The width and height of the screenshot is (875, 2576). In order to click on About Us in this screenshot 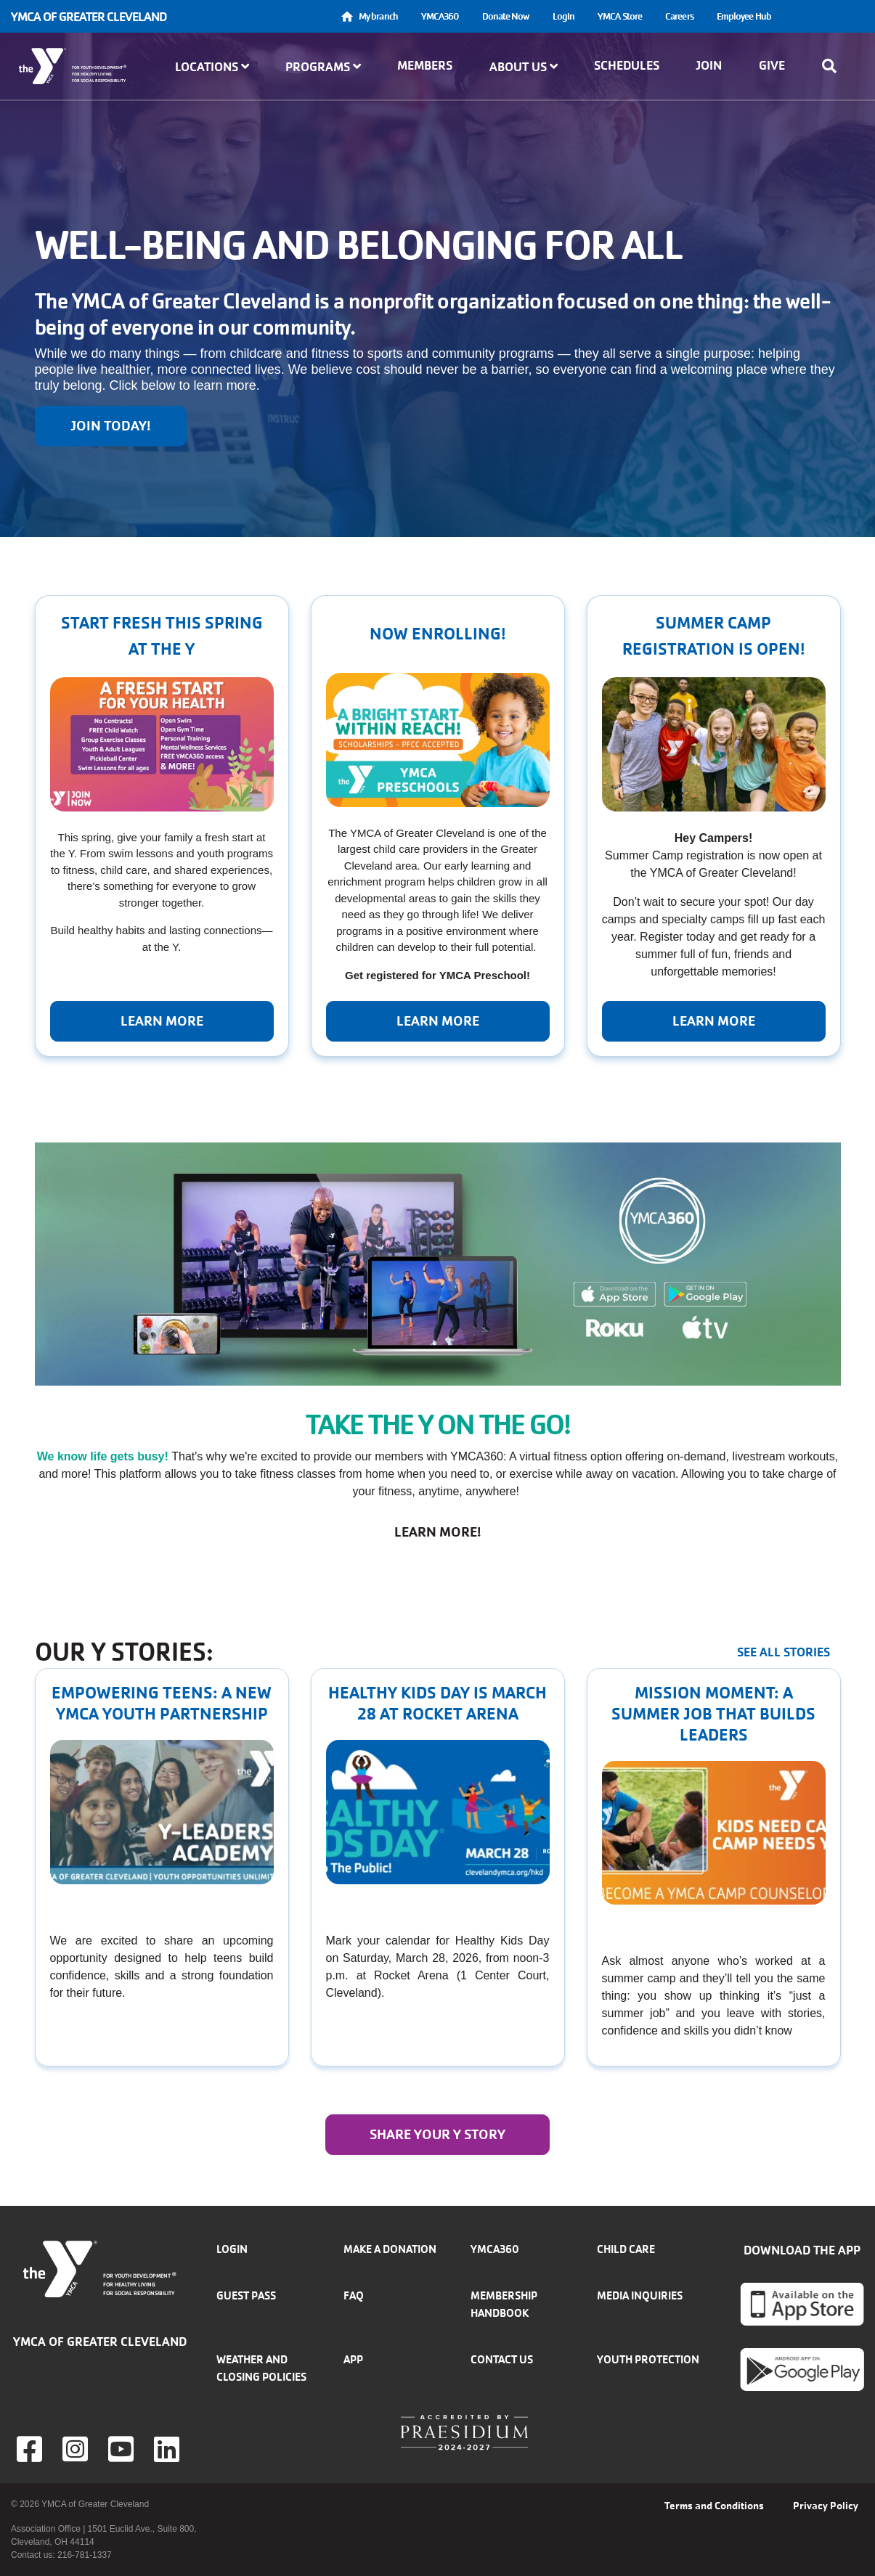, I will do `click(523, 67)`.